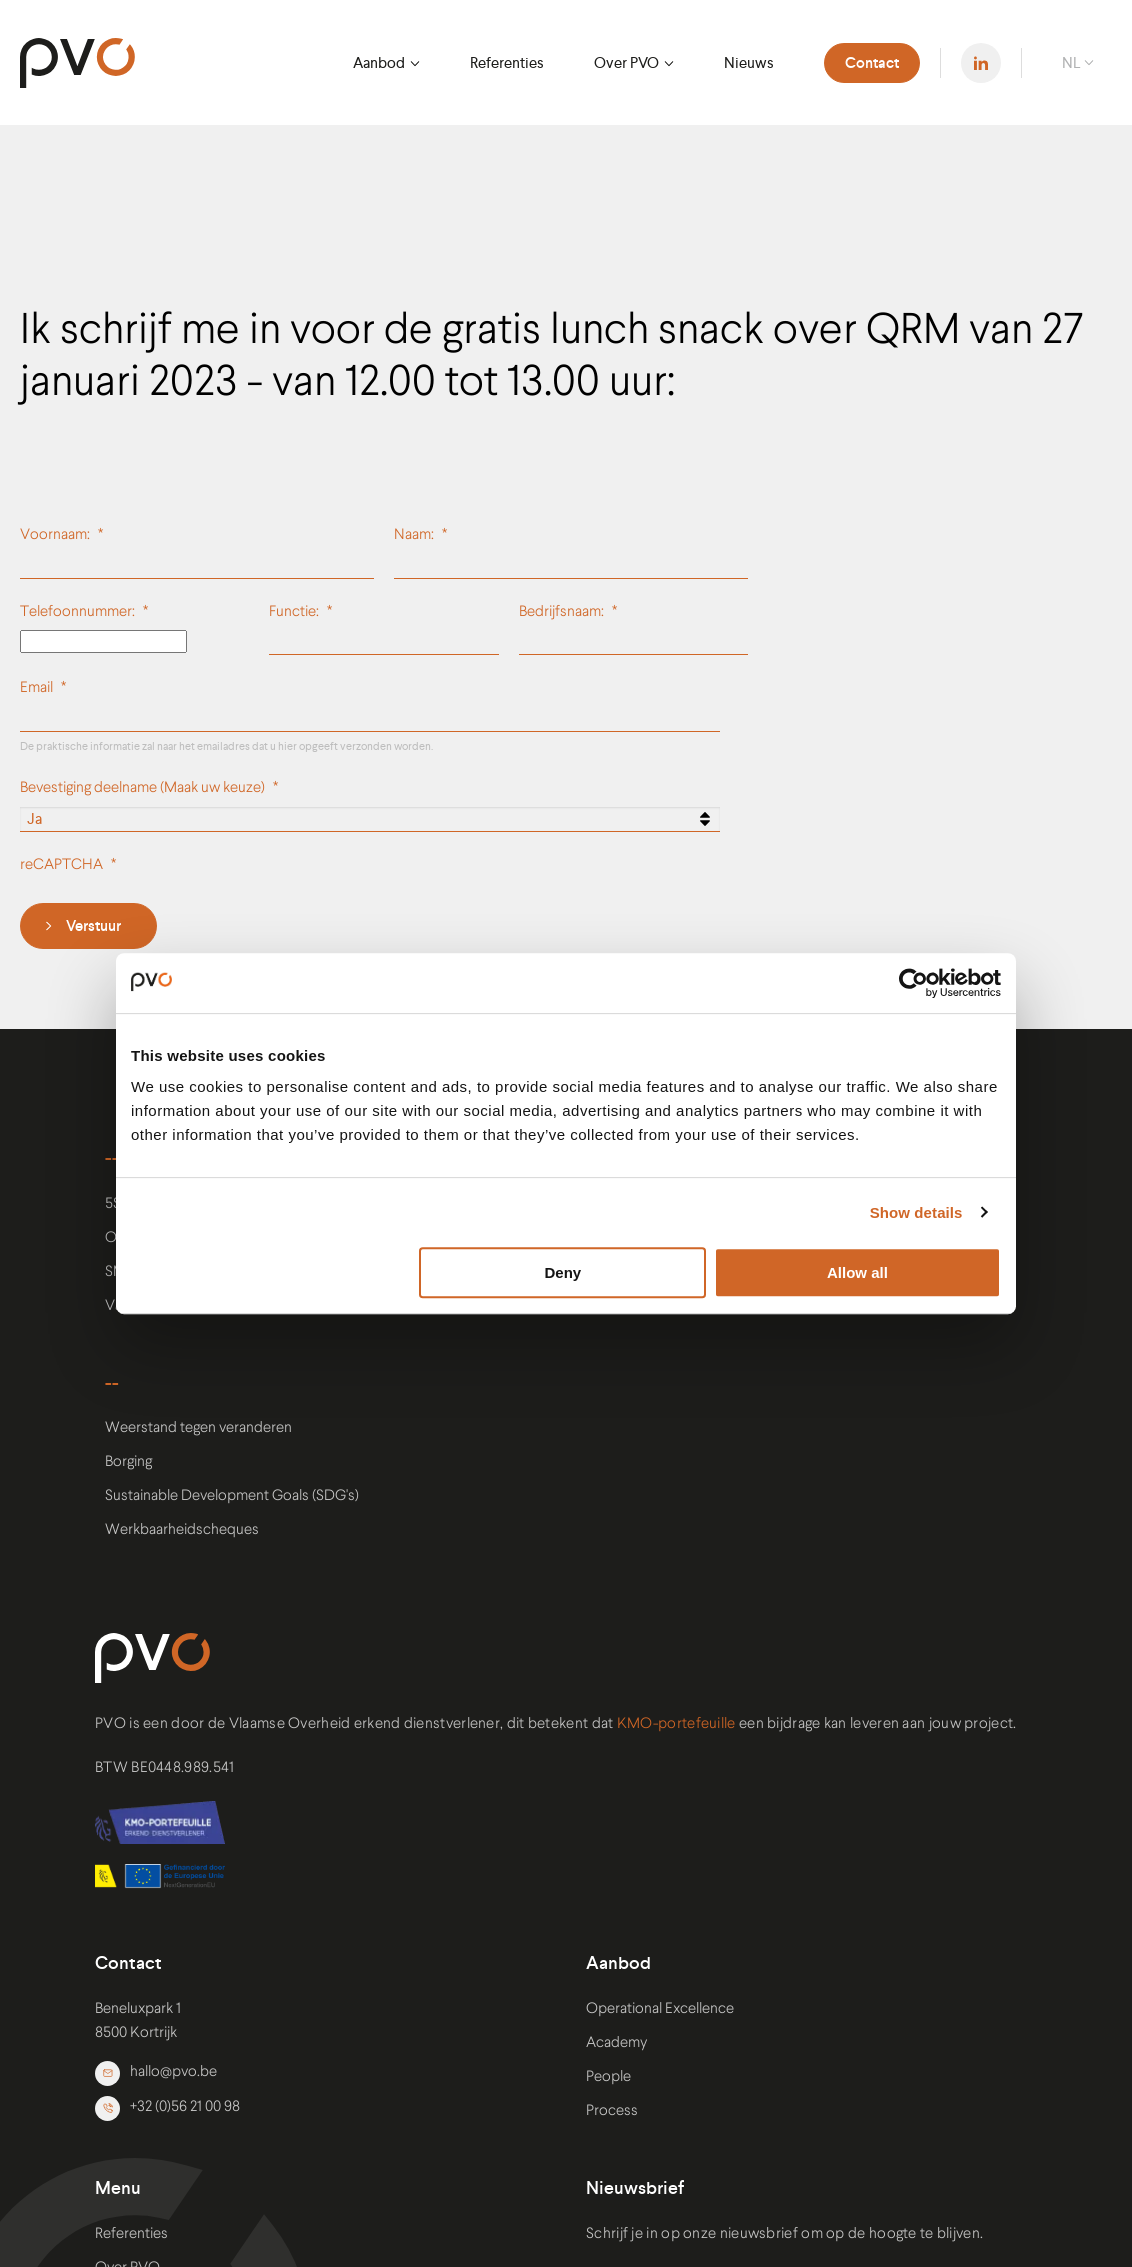  What do you see at coordinates (379, 62) in the screenshot?
I see `Aanbod` at bounding box center [379, 62].